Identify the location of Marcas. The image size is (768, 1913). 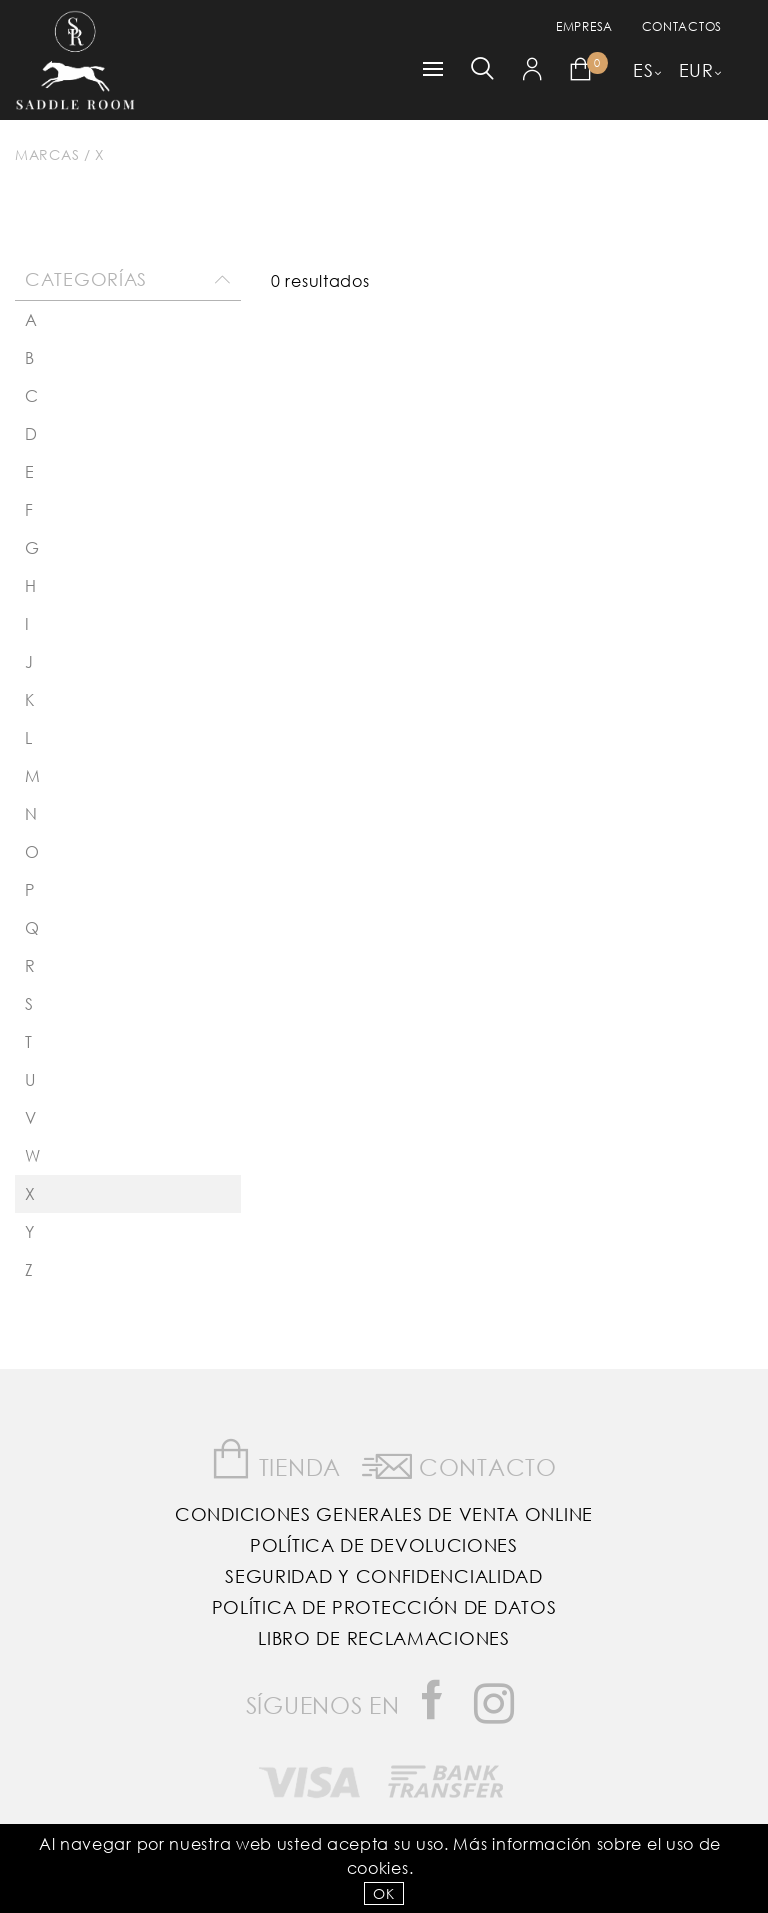
(47, 154).